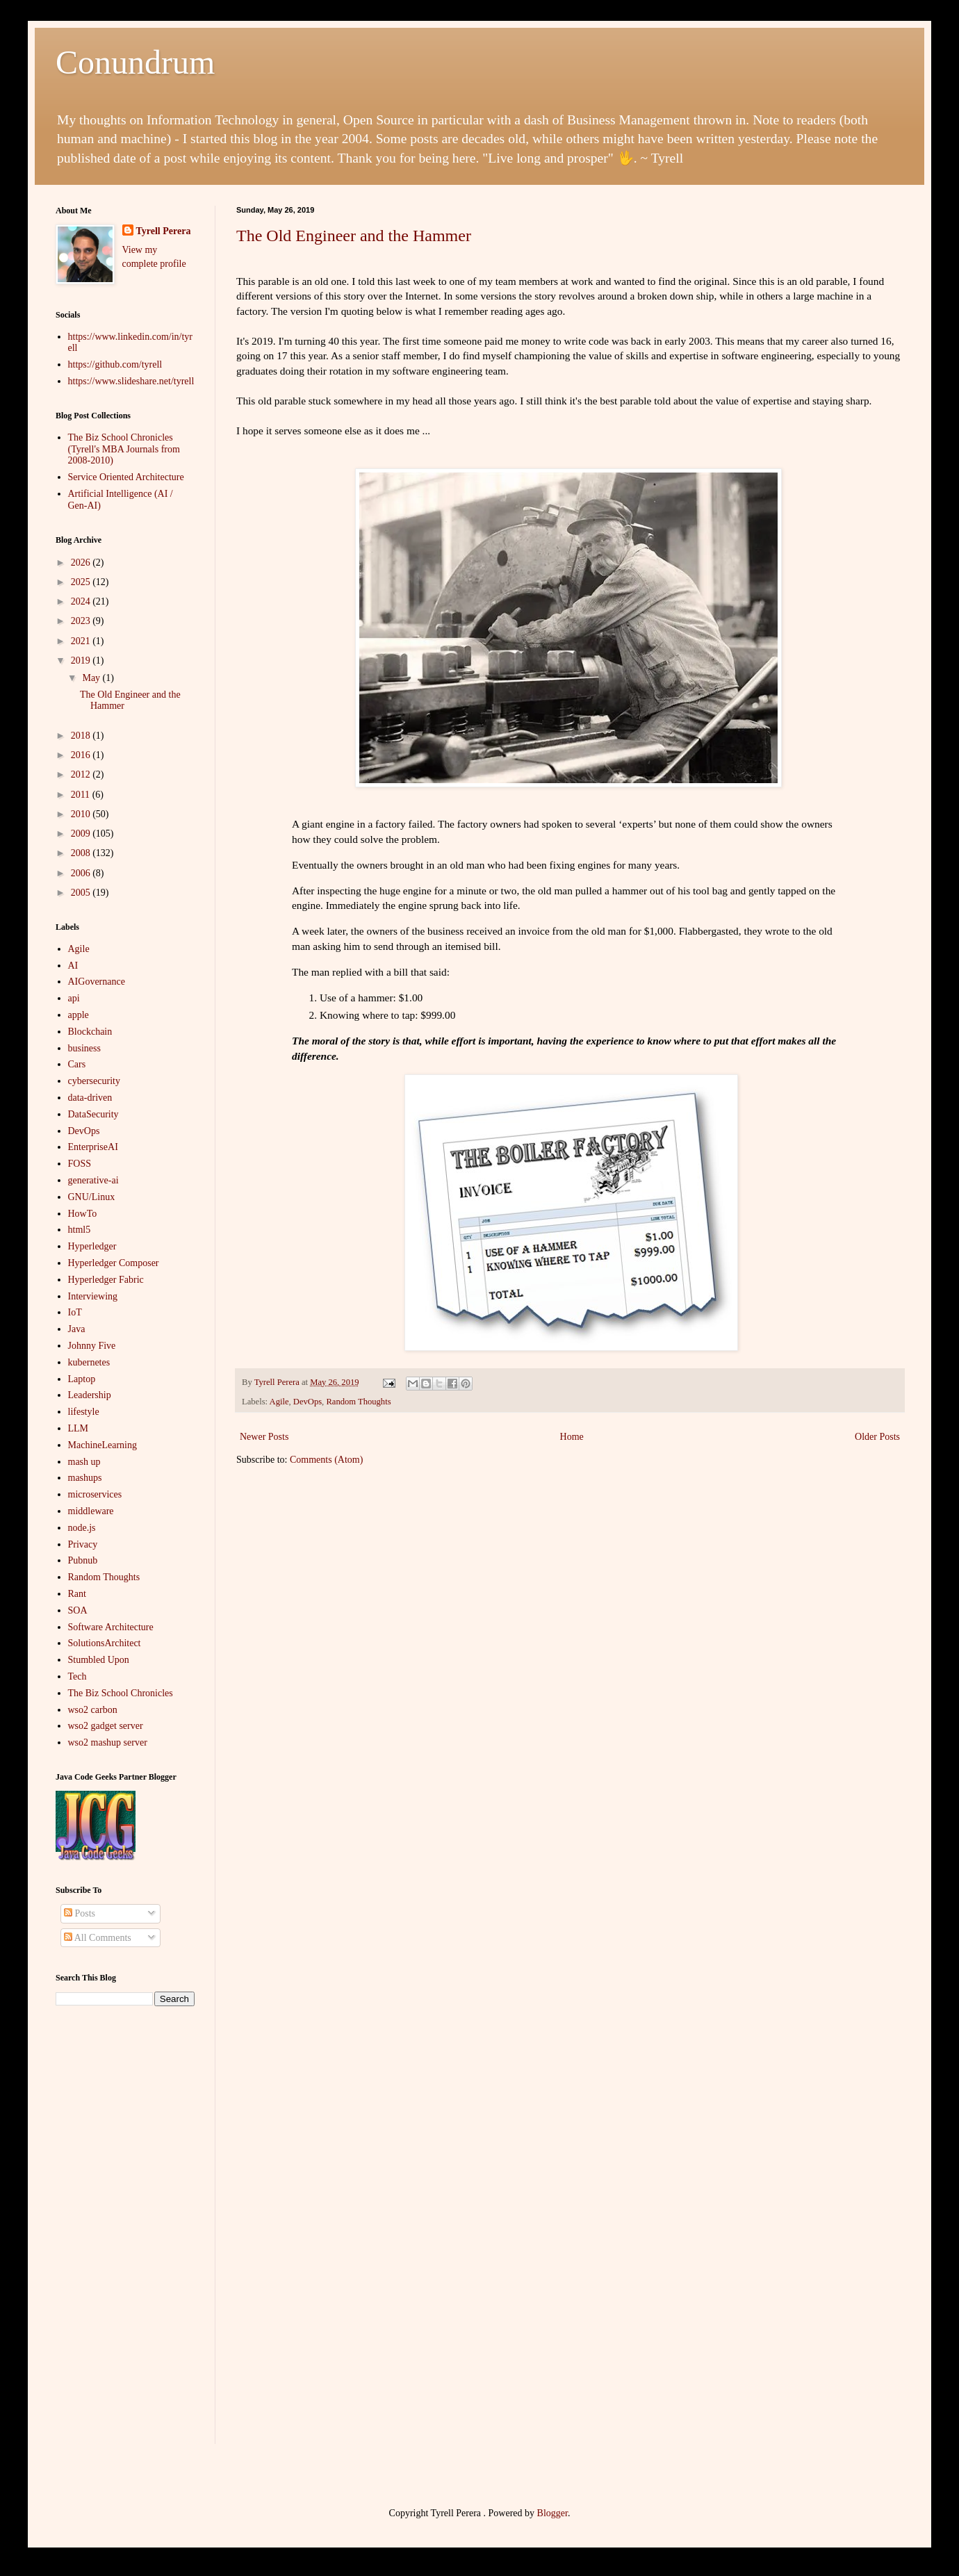 Image resolution: width=959 pixels, height=2576 pixels. What do you see at coordinates (92, 1710) in the screenshot?
I see `wso2 carbon` at bounding box center [92, 1710].